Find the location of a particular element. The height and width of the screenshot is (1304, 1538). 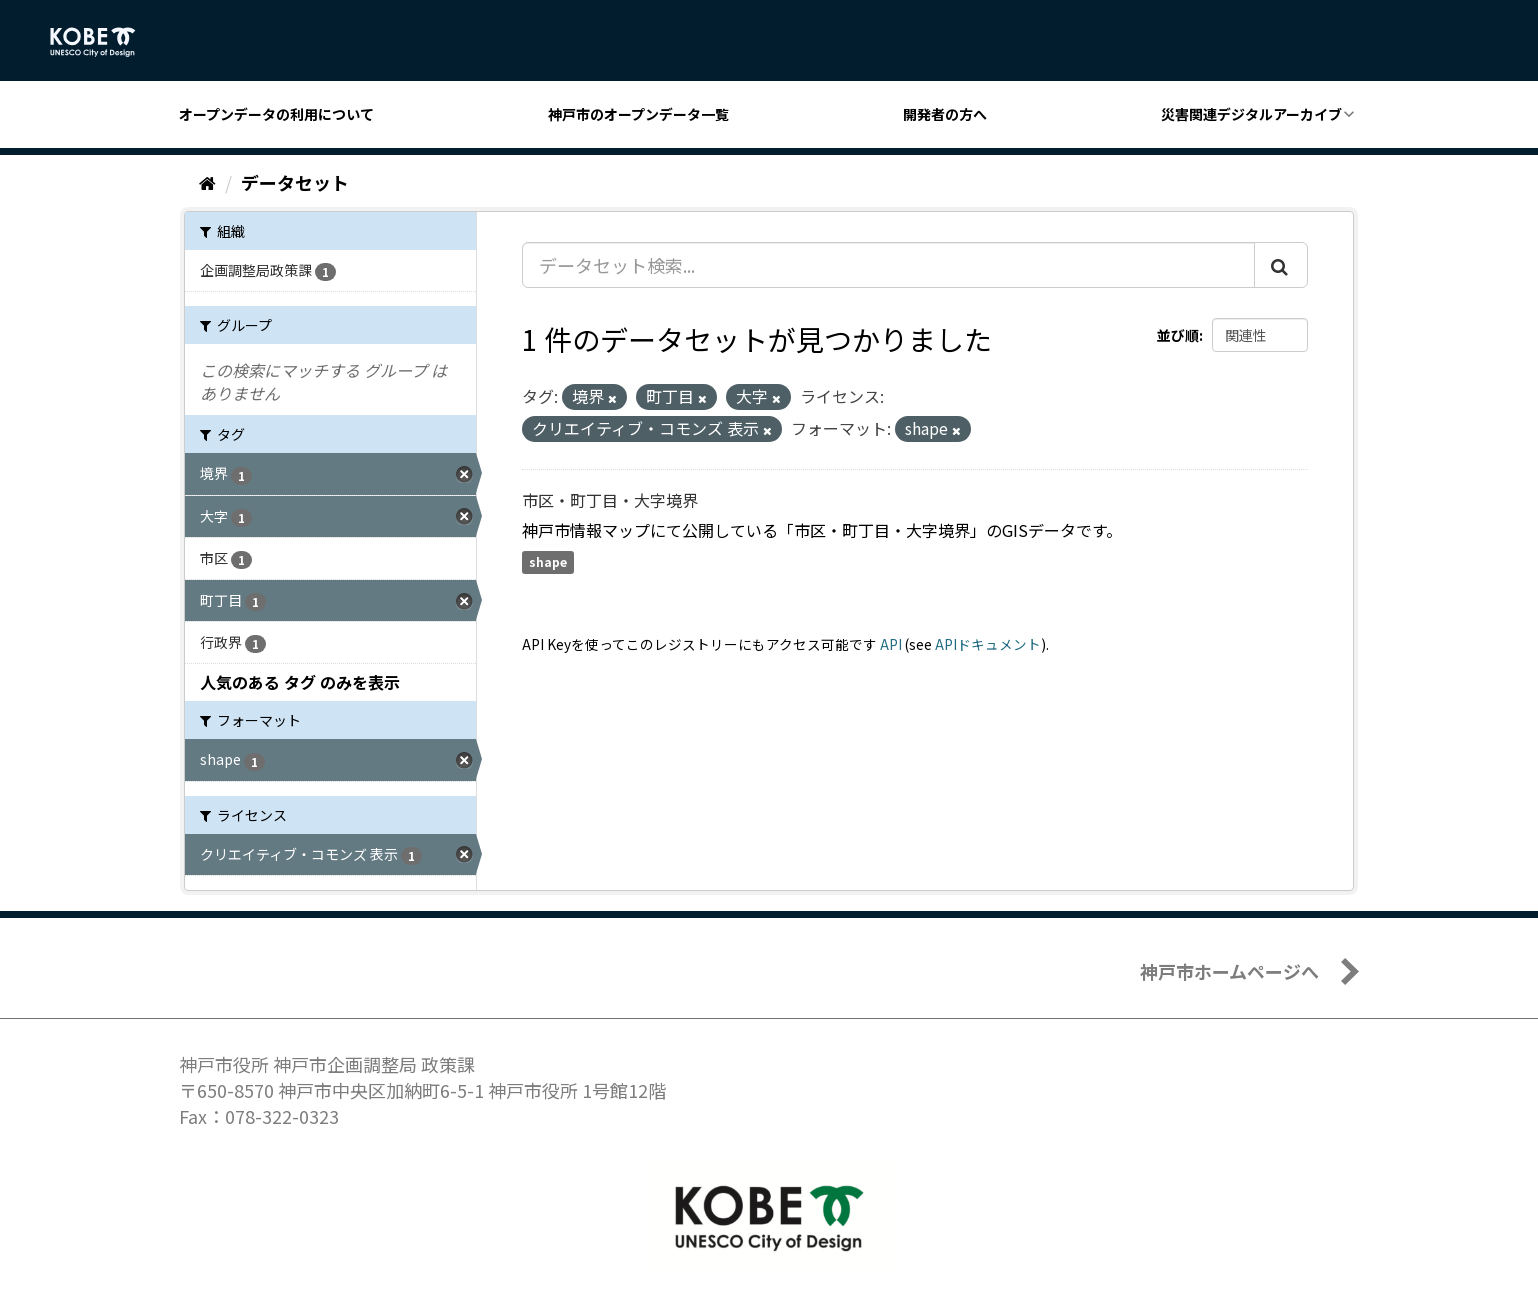

[ホーム] is located at coordinates (207, 182).